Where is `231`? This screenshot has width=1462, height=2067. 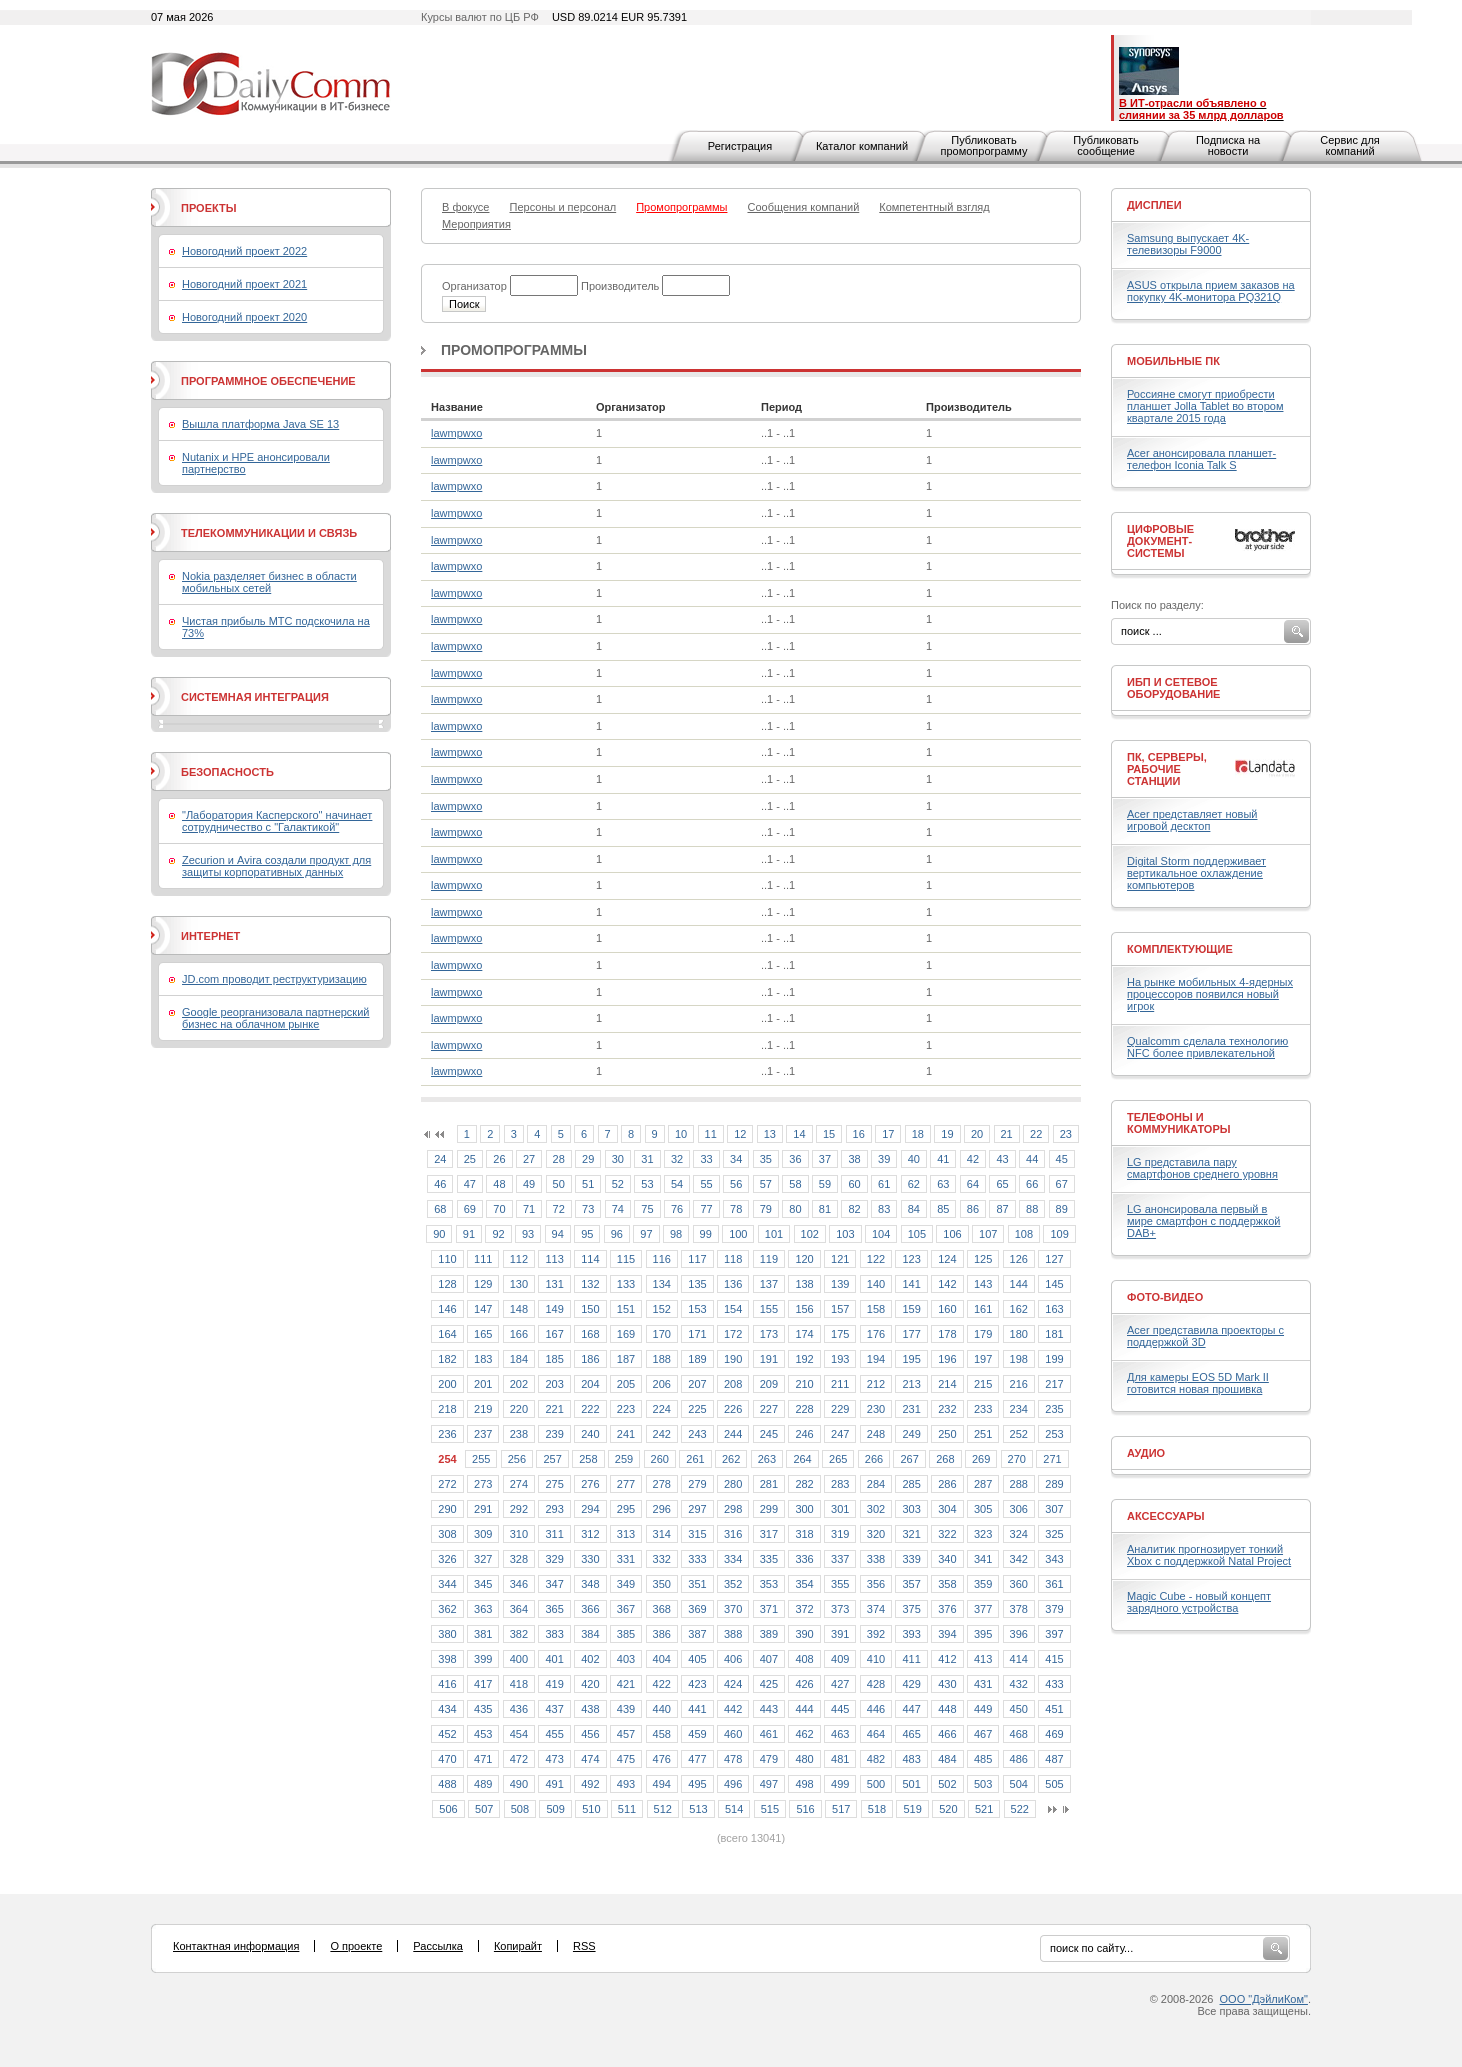 231 is located at coordinates (911, 1409).